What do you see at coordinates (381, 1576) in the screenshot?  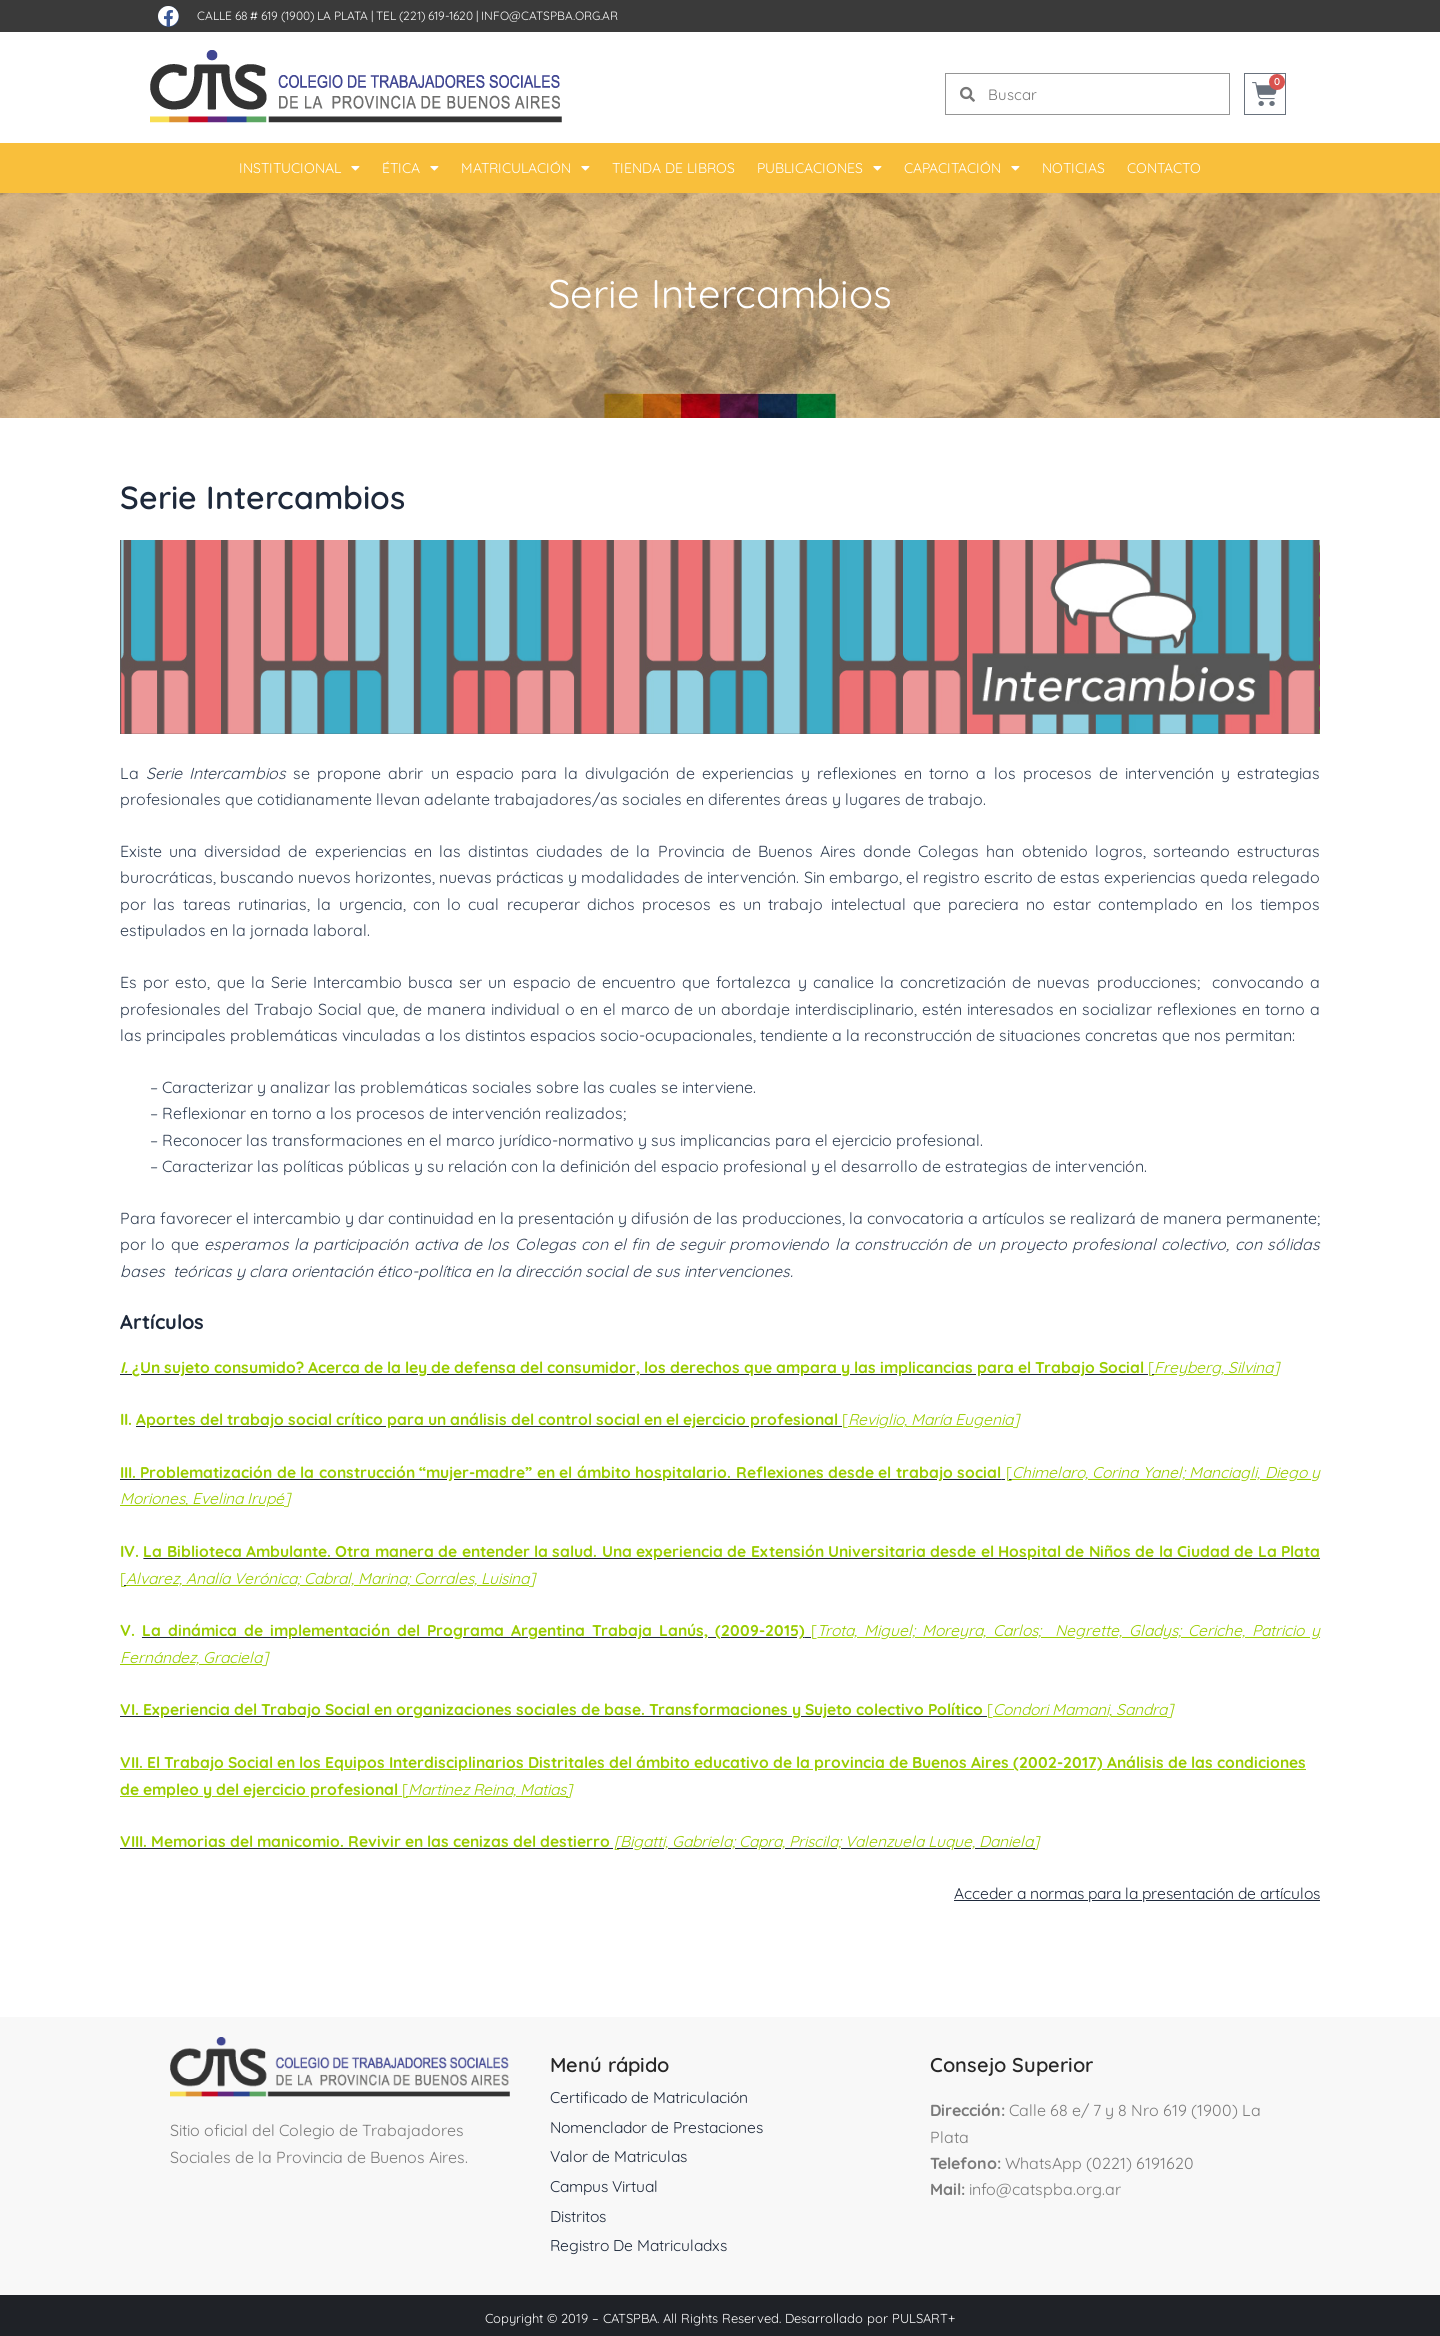 I see `Alvarez, Analía Verónica; Cabral, Marina; Corrales, Luisina` at bounding box center [381, 1576].